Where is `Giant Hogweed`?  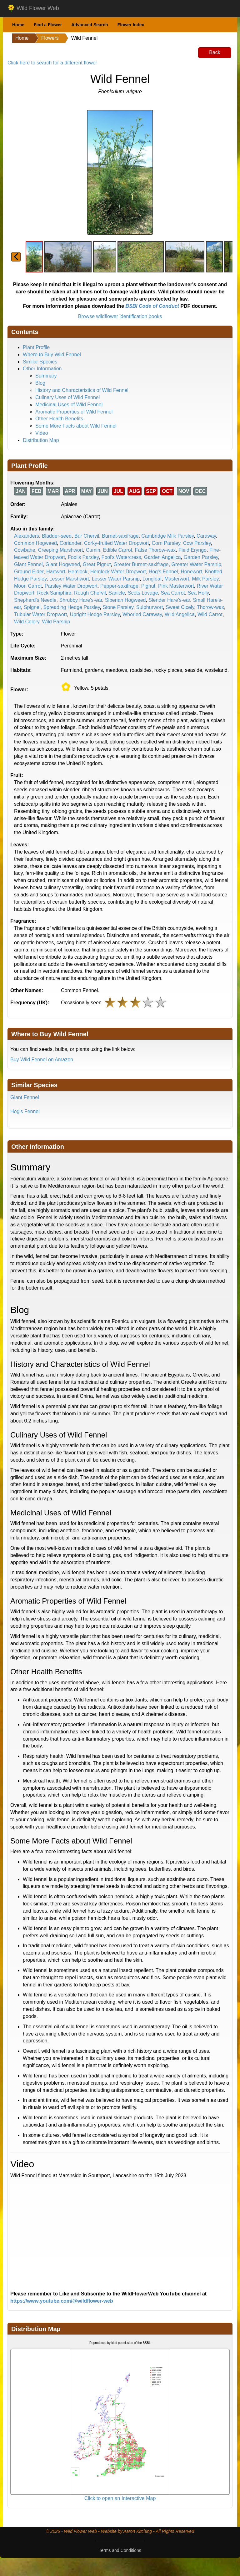 Giant Hogweed is located at coordinates (63, 564).